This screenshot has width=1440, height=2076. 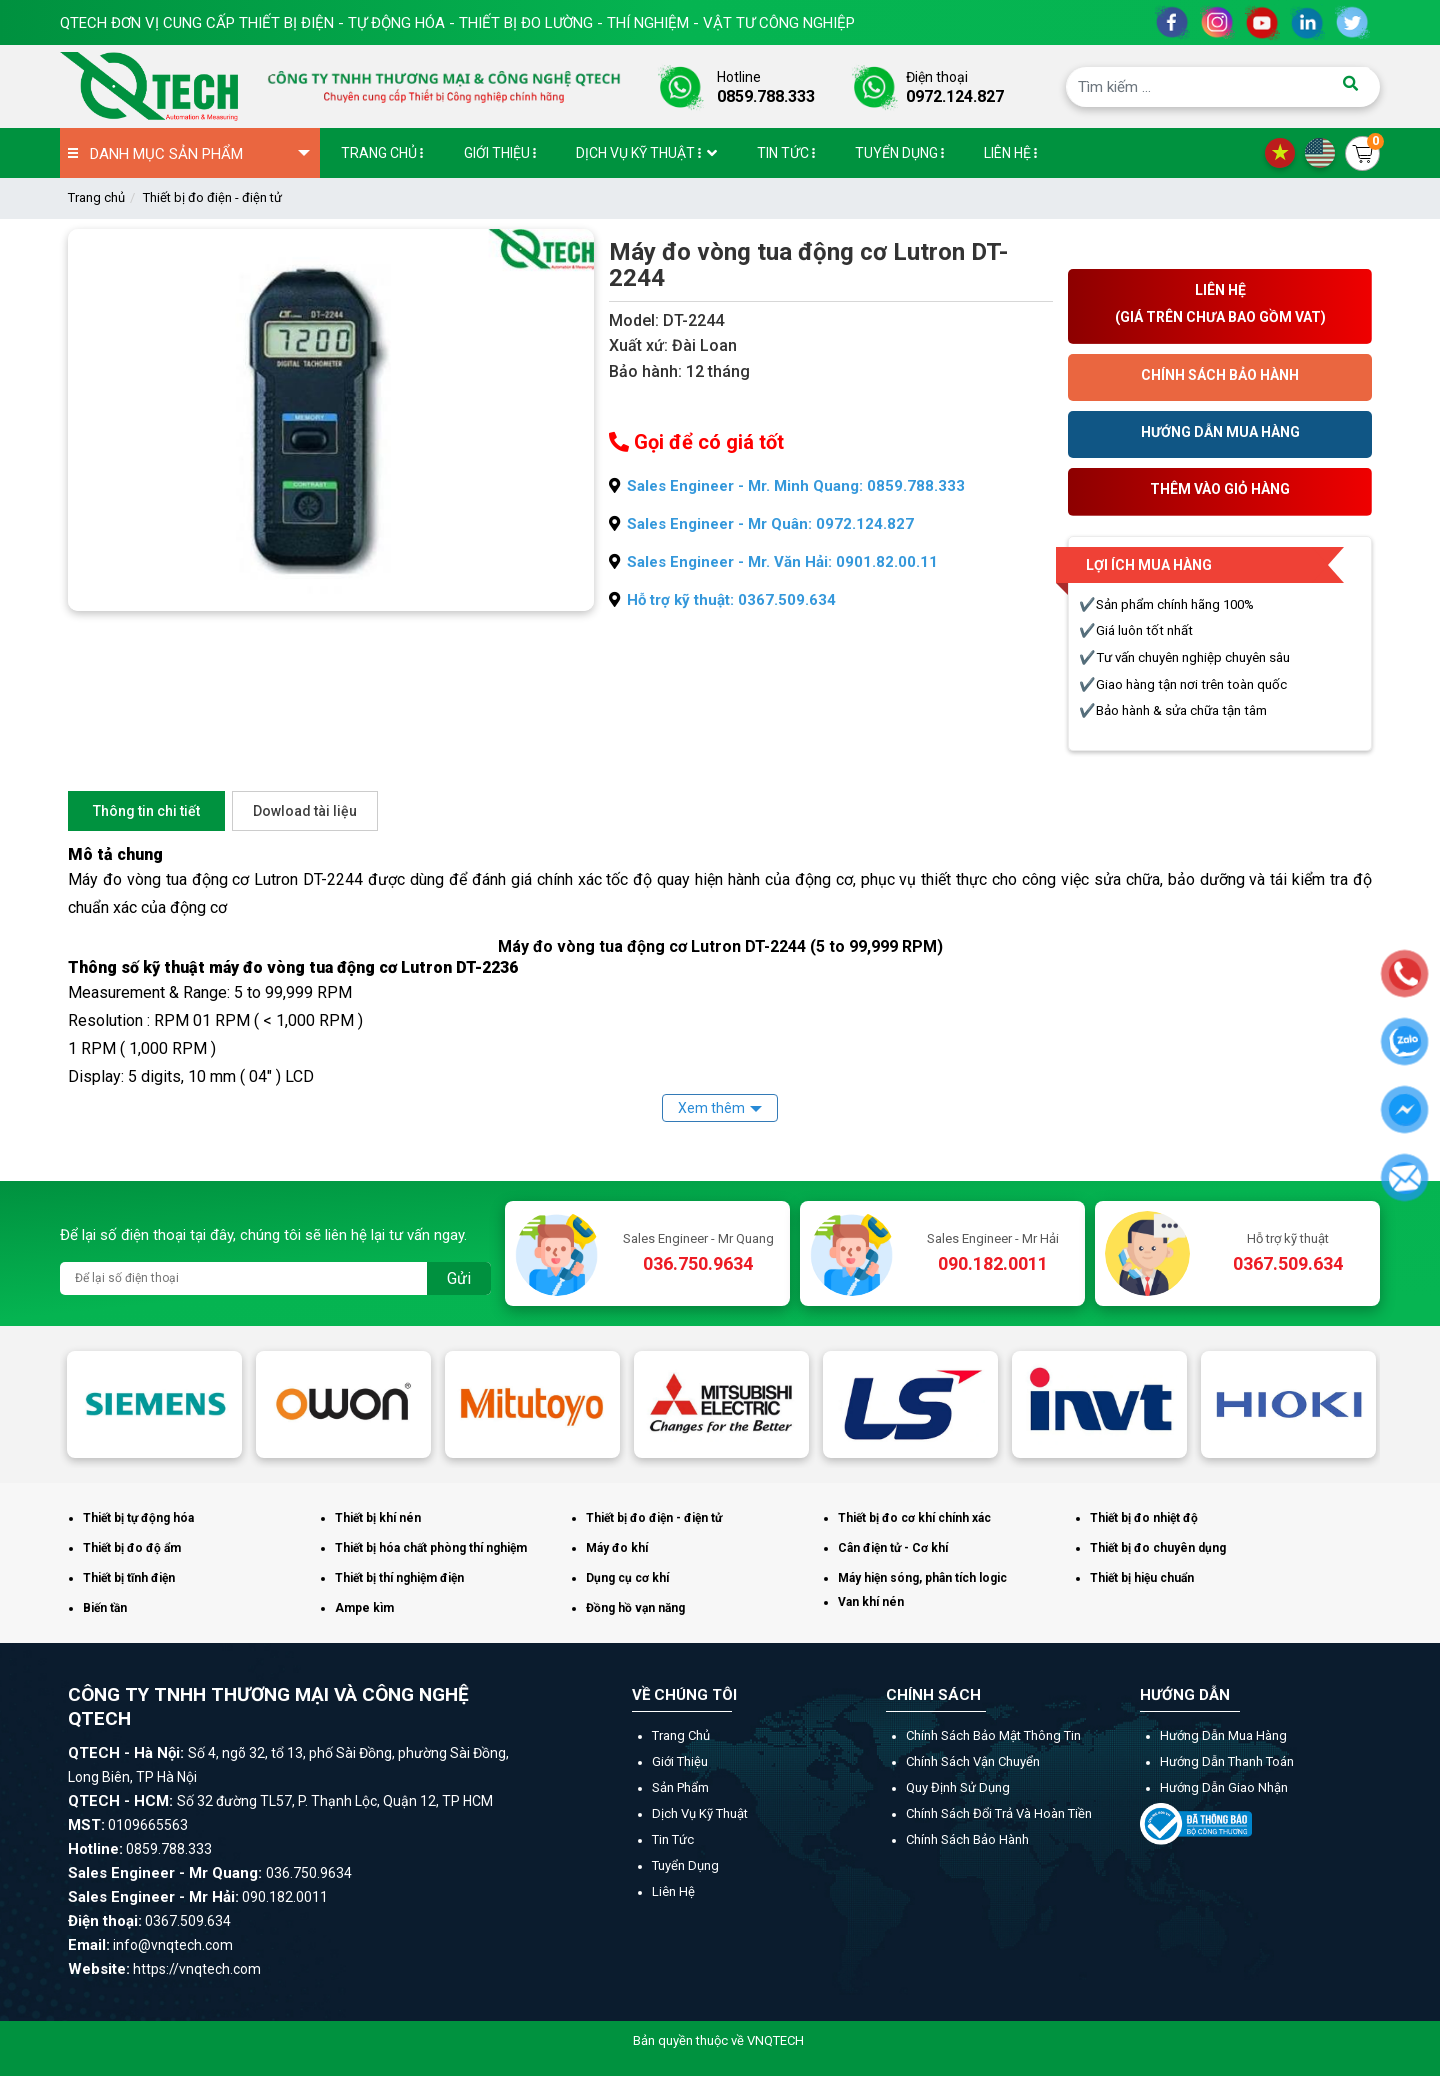 What do you see at coordinates (105, 1608) in the screenshot?
I see `Biến tần` at bounding box center [105, 1608].